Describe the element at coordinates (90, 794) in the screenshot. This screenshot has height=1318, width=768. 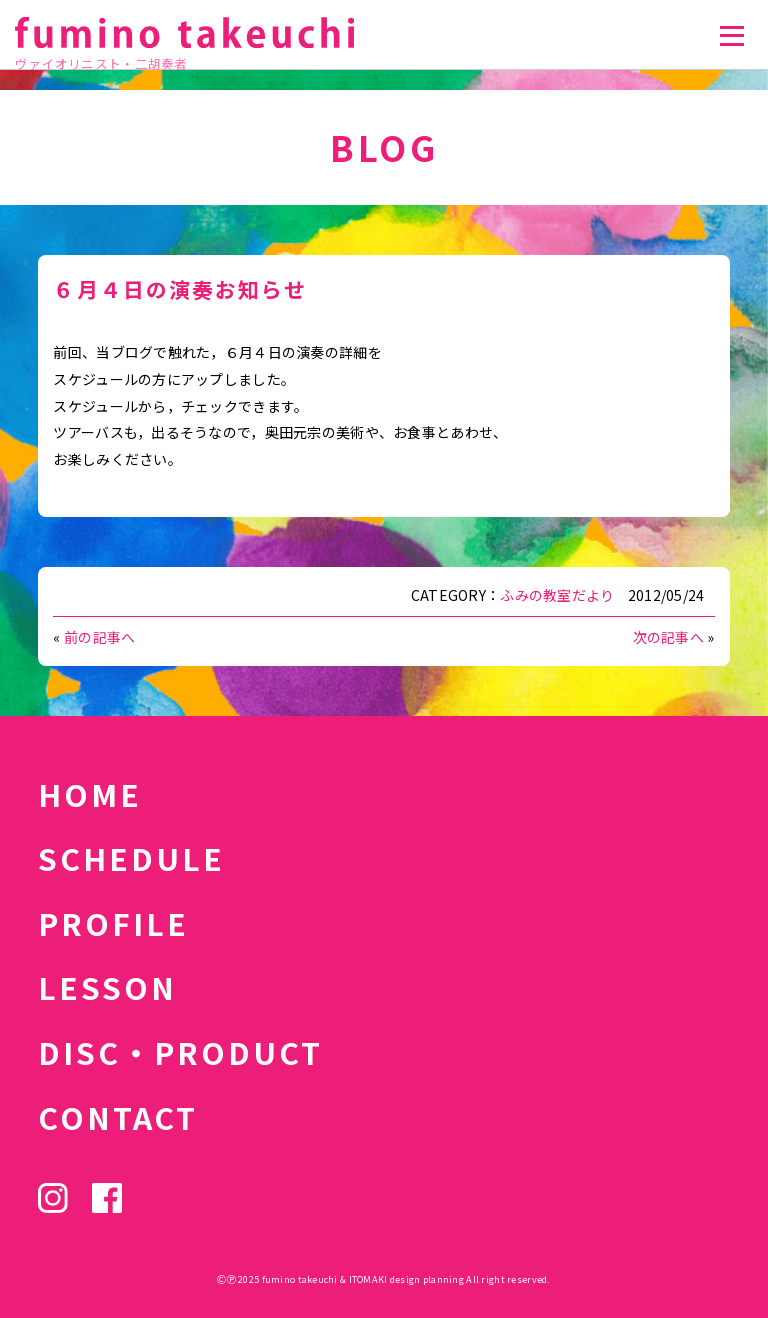
I see `HOME` at that location.